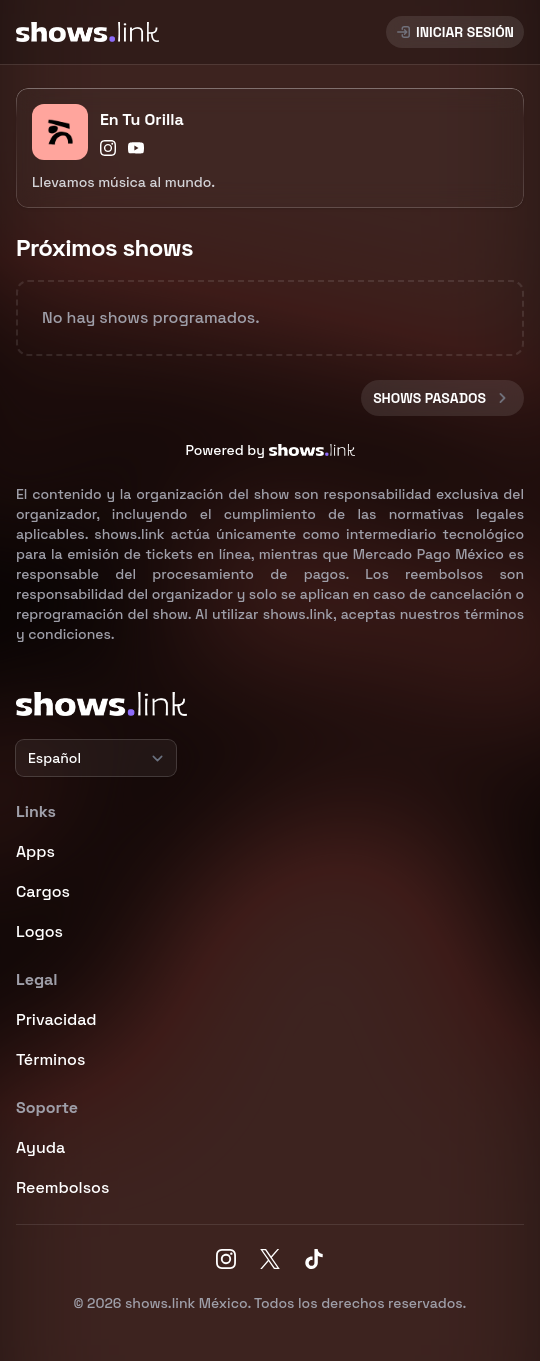 The width and height of the screenshot is (540, 1361). I want to click on Ayuda, so click(40, 1147).